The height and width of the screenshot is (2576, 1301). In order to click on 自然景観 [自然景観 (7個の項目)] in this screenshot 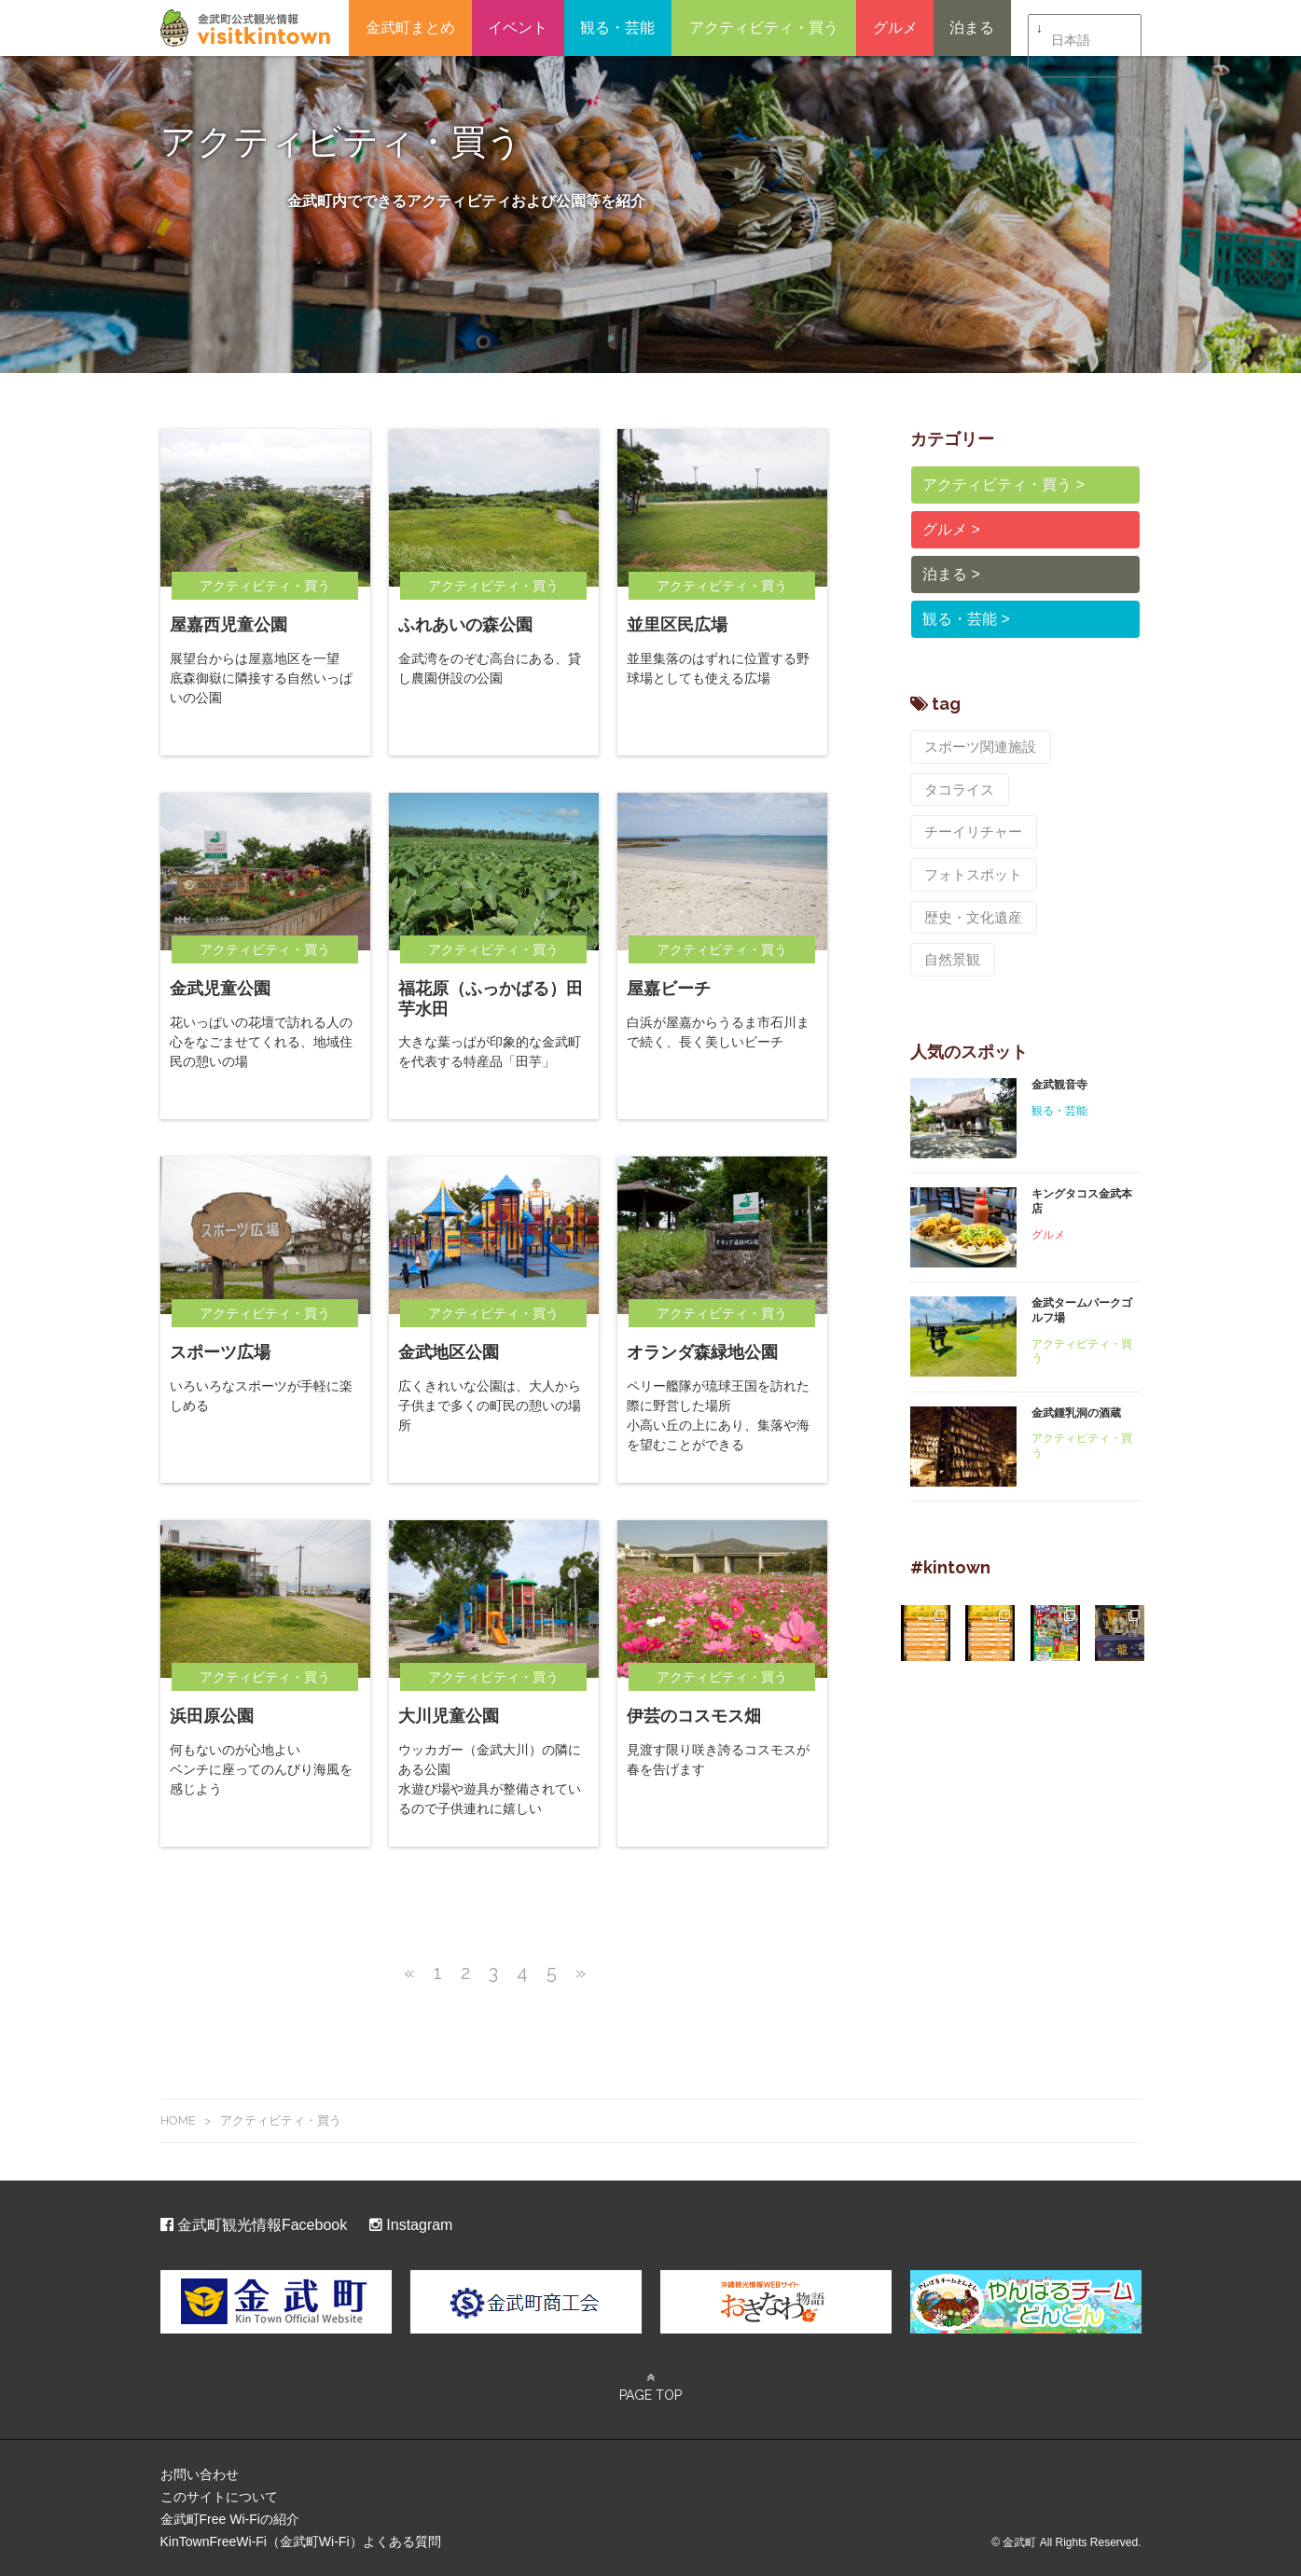, I will do `click(1079, 863)`.